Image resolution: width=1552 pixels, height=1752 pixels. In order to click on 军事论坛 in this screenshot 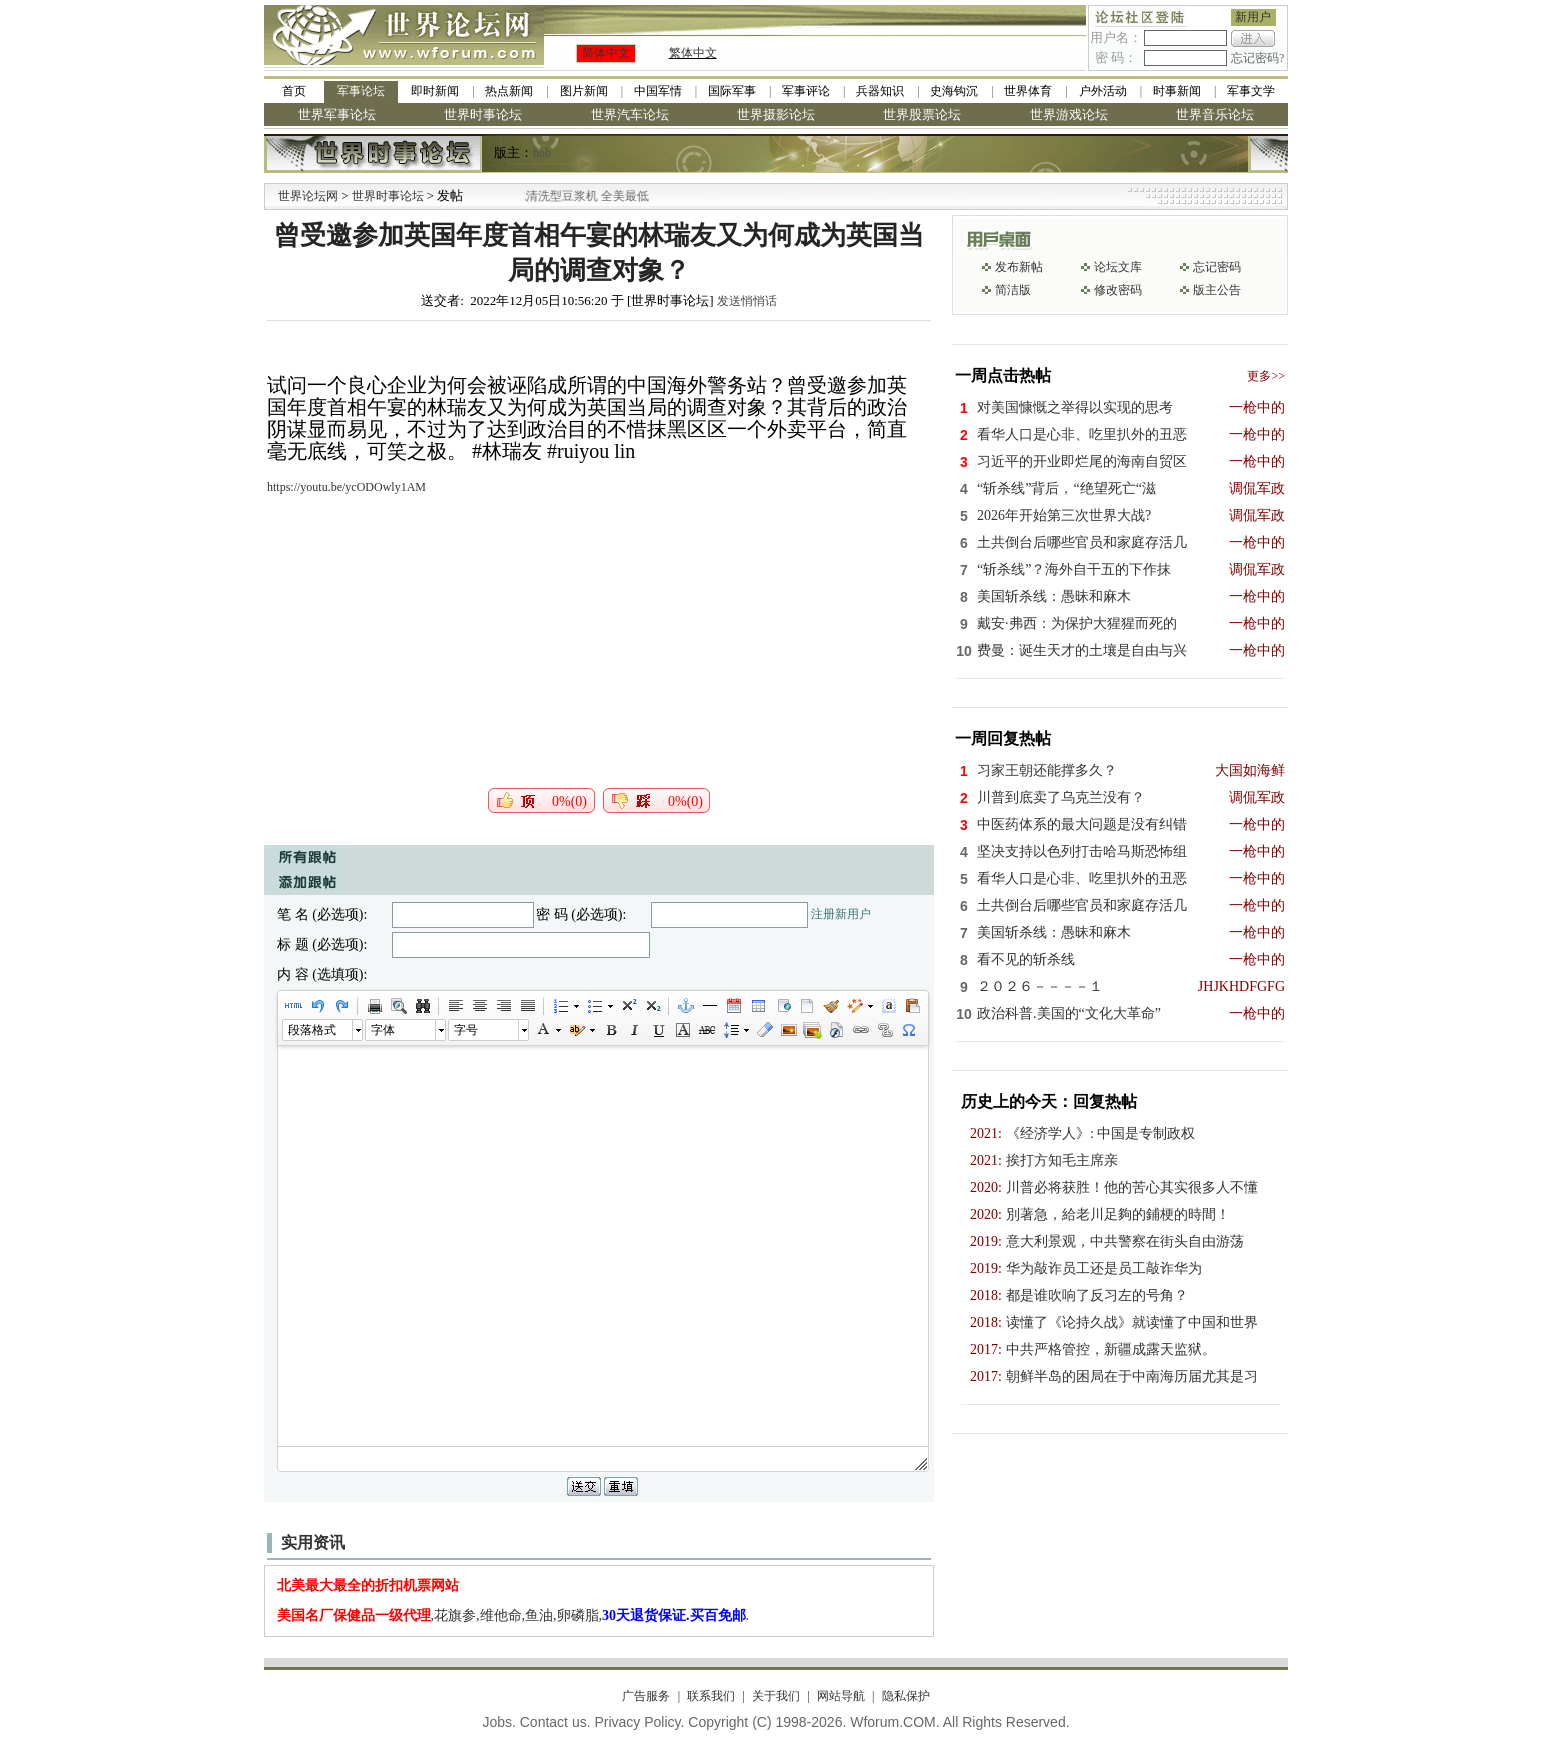, I will do `click(361, 91)`.